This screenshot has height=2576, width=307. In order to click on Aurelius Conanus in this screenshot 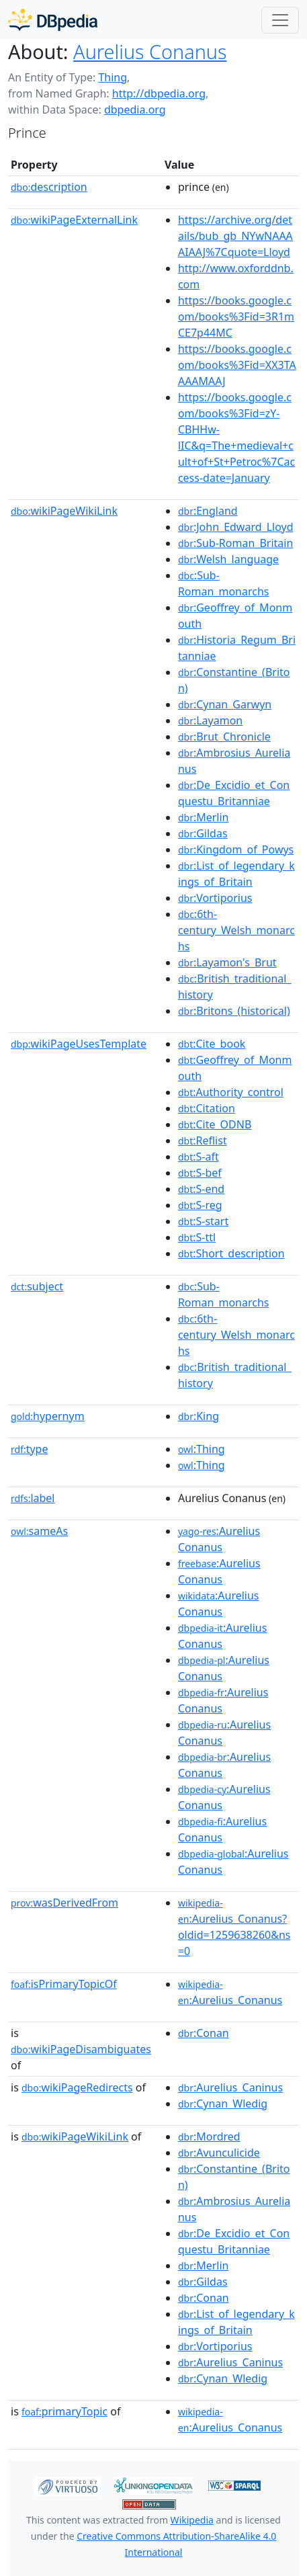, I will do `click(149, 51)`.